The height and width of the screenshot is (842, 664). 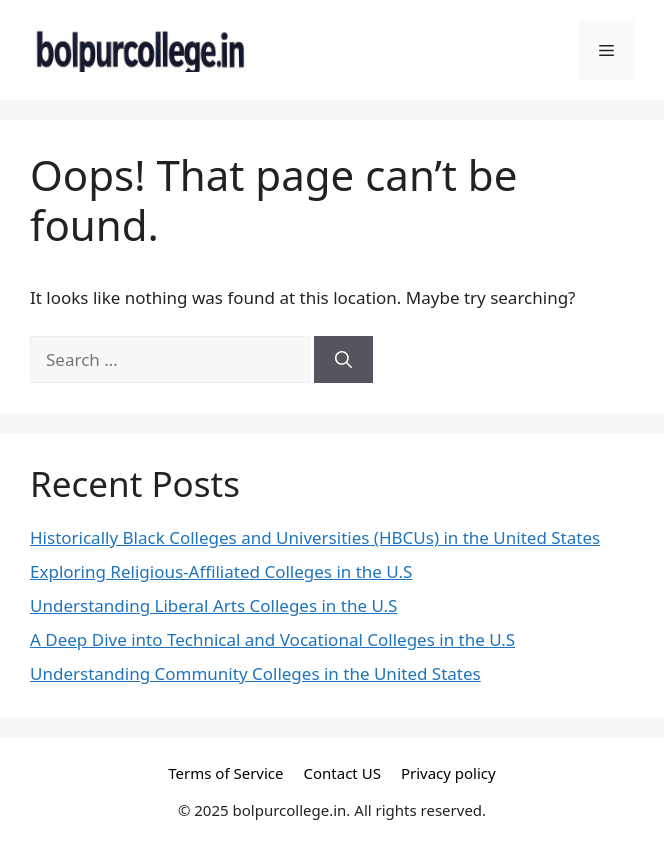 I want to click on Understanding Community Colleges in the United States, so click(x=255, y=673).